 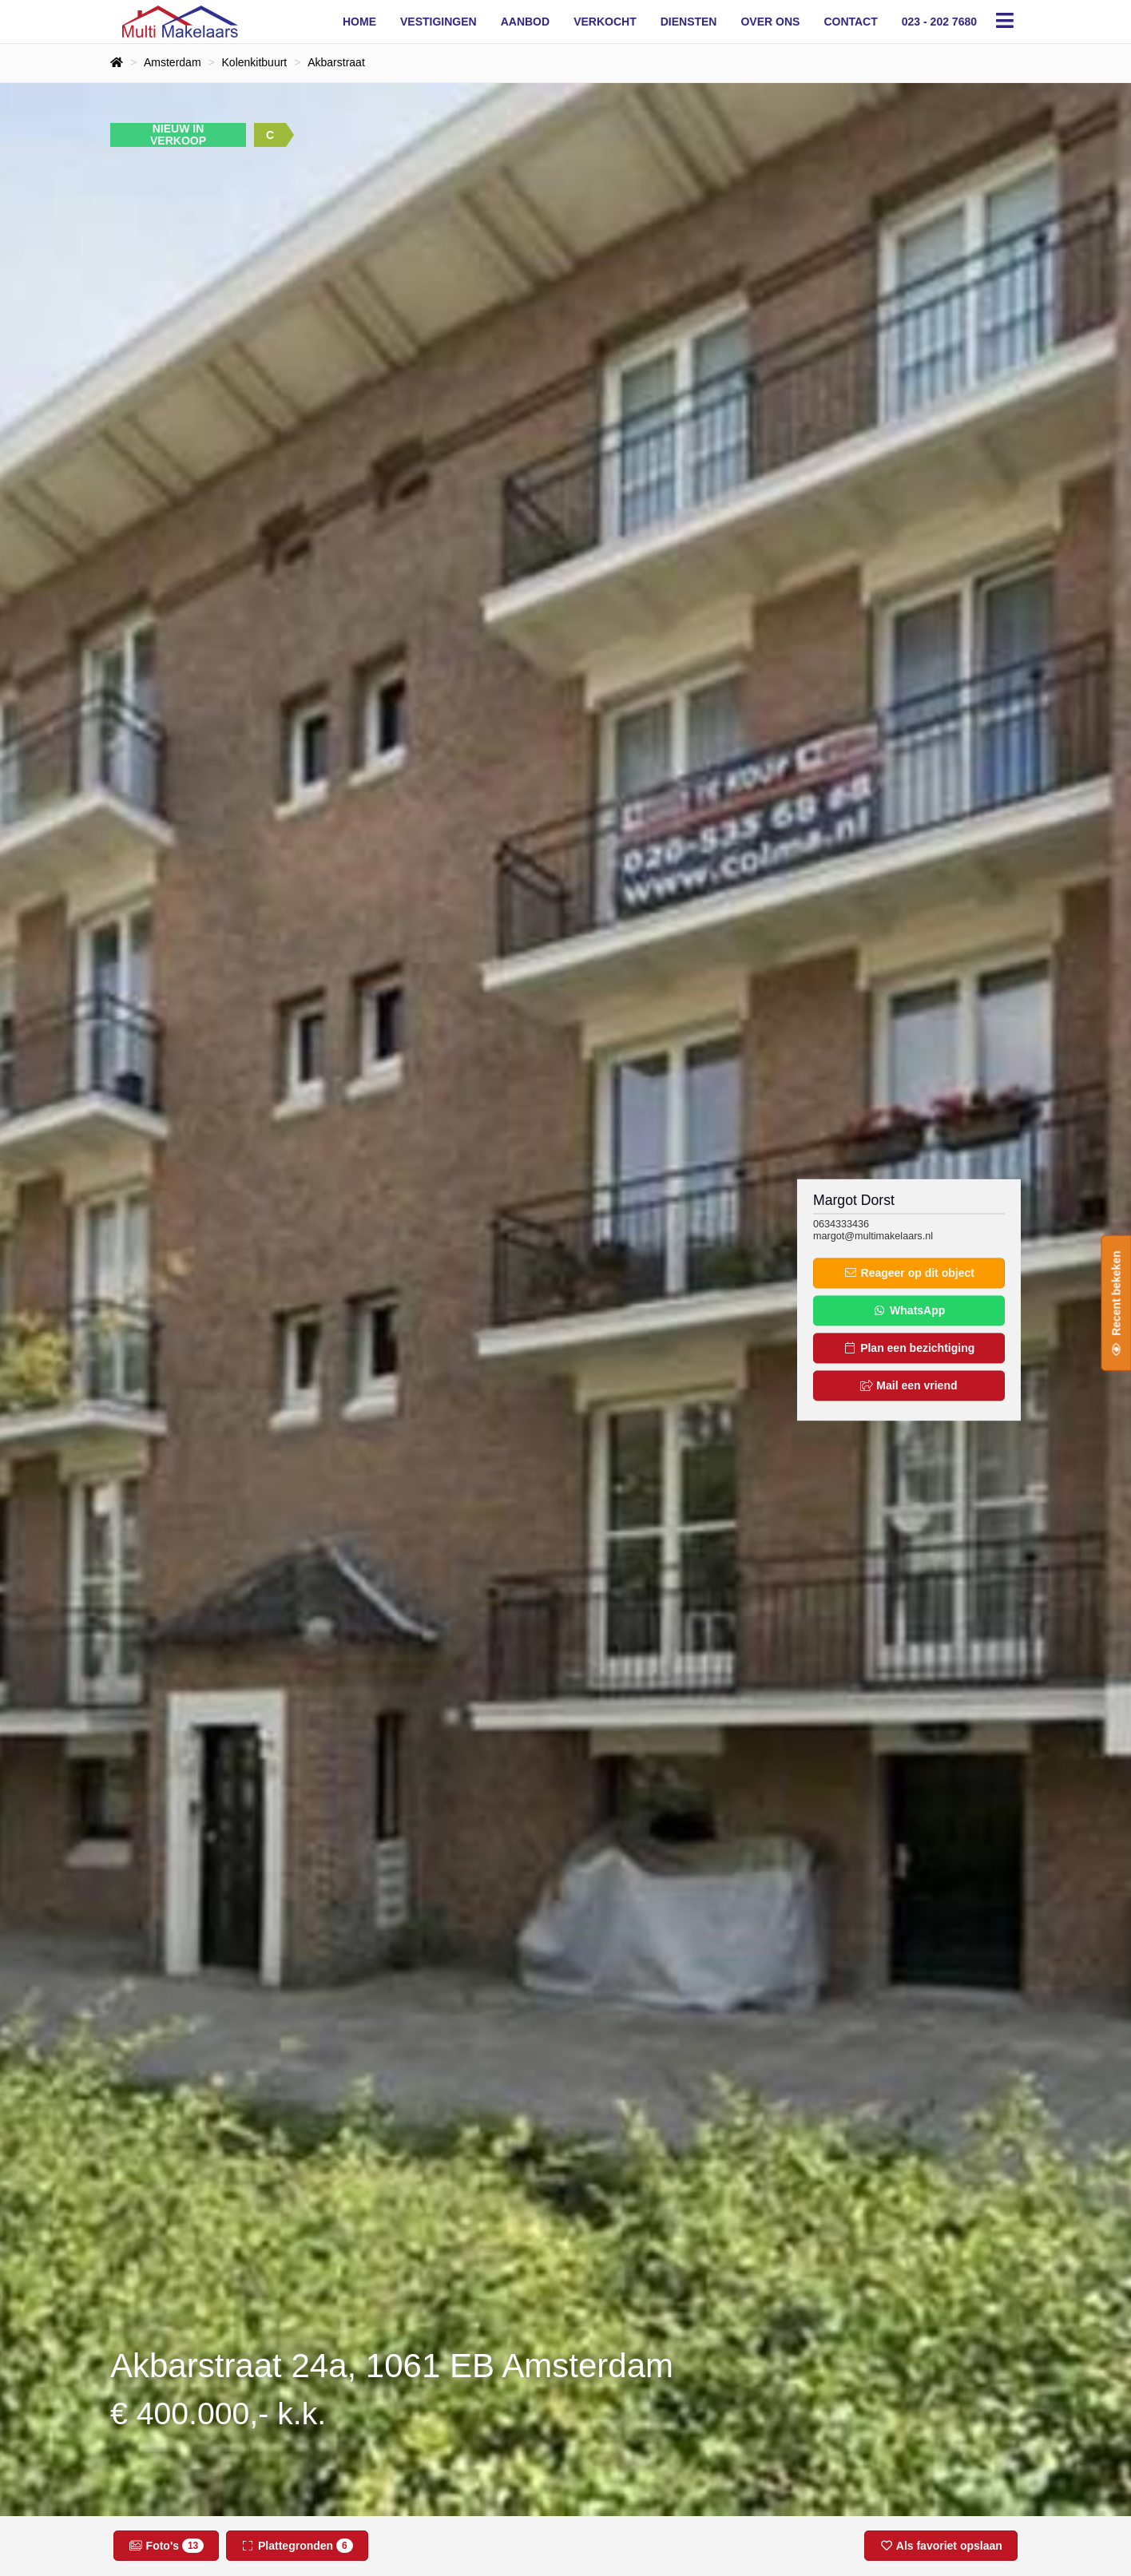 I want to click on Over ons, so click(x=770, y=21).